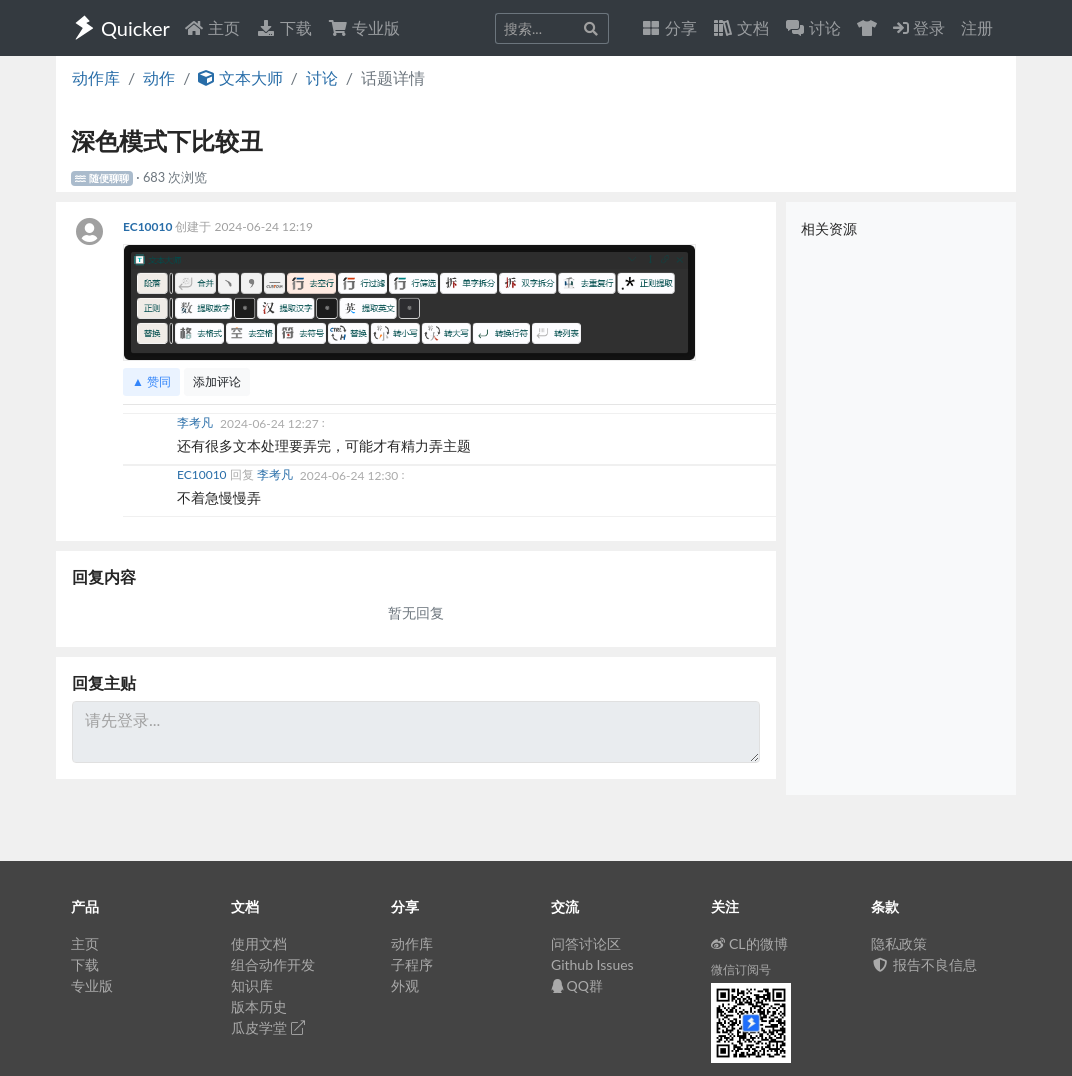 This screenshot has width=1072, height=1076. I want to click on 组合动作开发, so click(273, 964).